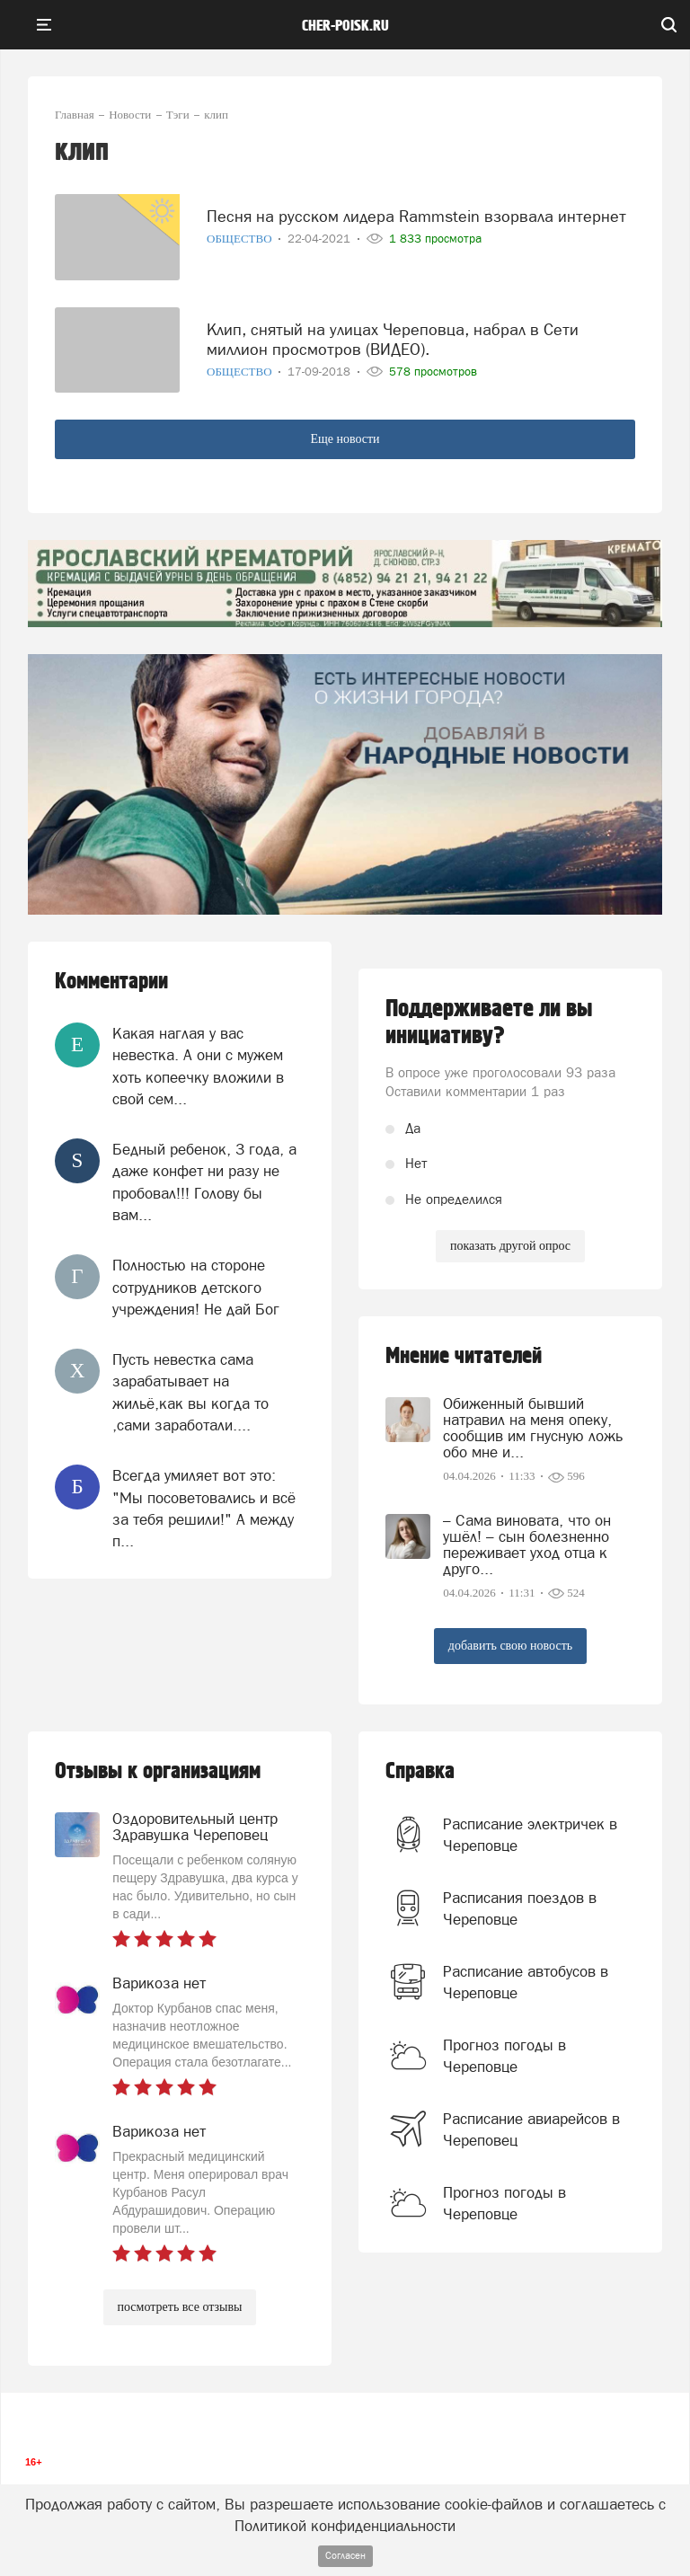 Image resolution: width=690 pixels, height=2576 pixels. I want to click on Расписание электричек в Череповце, so click(530, 1835).